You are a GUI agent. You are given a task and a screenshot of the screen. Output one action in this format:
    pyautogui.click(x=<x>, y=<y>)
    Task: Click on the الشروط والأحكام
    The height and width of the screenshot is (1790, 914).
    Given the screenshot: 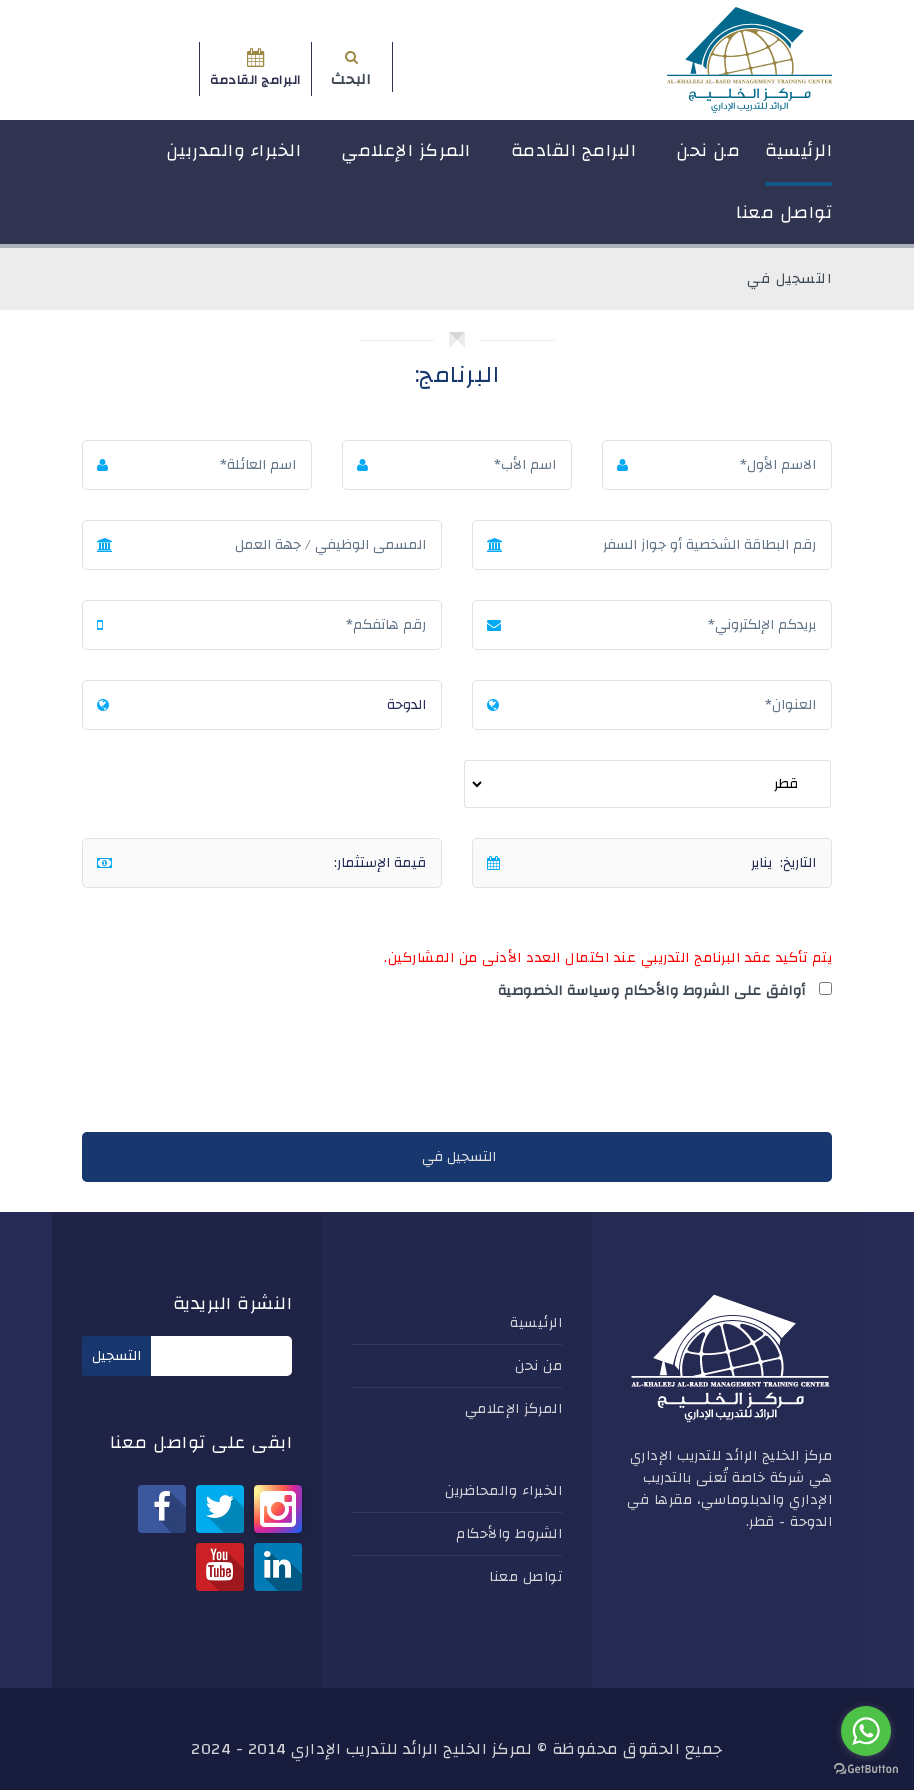 What is the action you would take?
    pyautogui.click(x=509, y=1534)
    